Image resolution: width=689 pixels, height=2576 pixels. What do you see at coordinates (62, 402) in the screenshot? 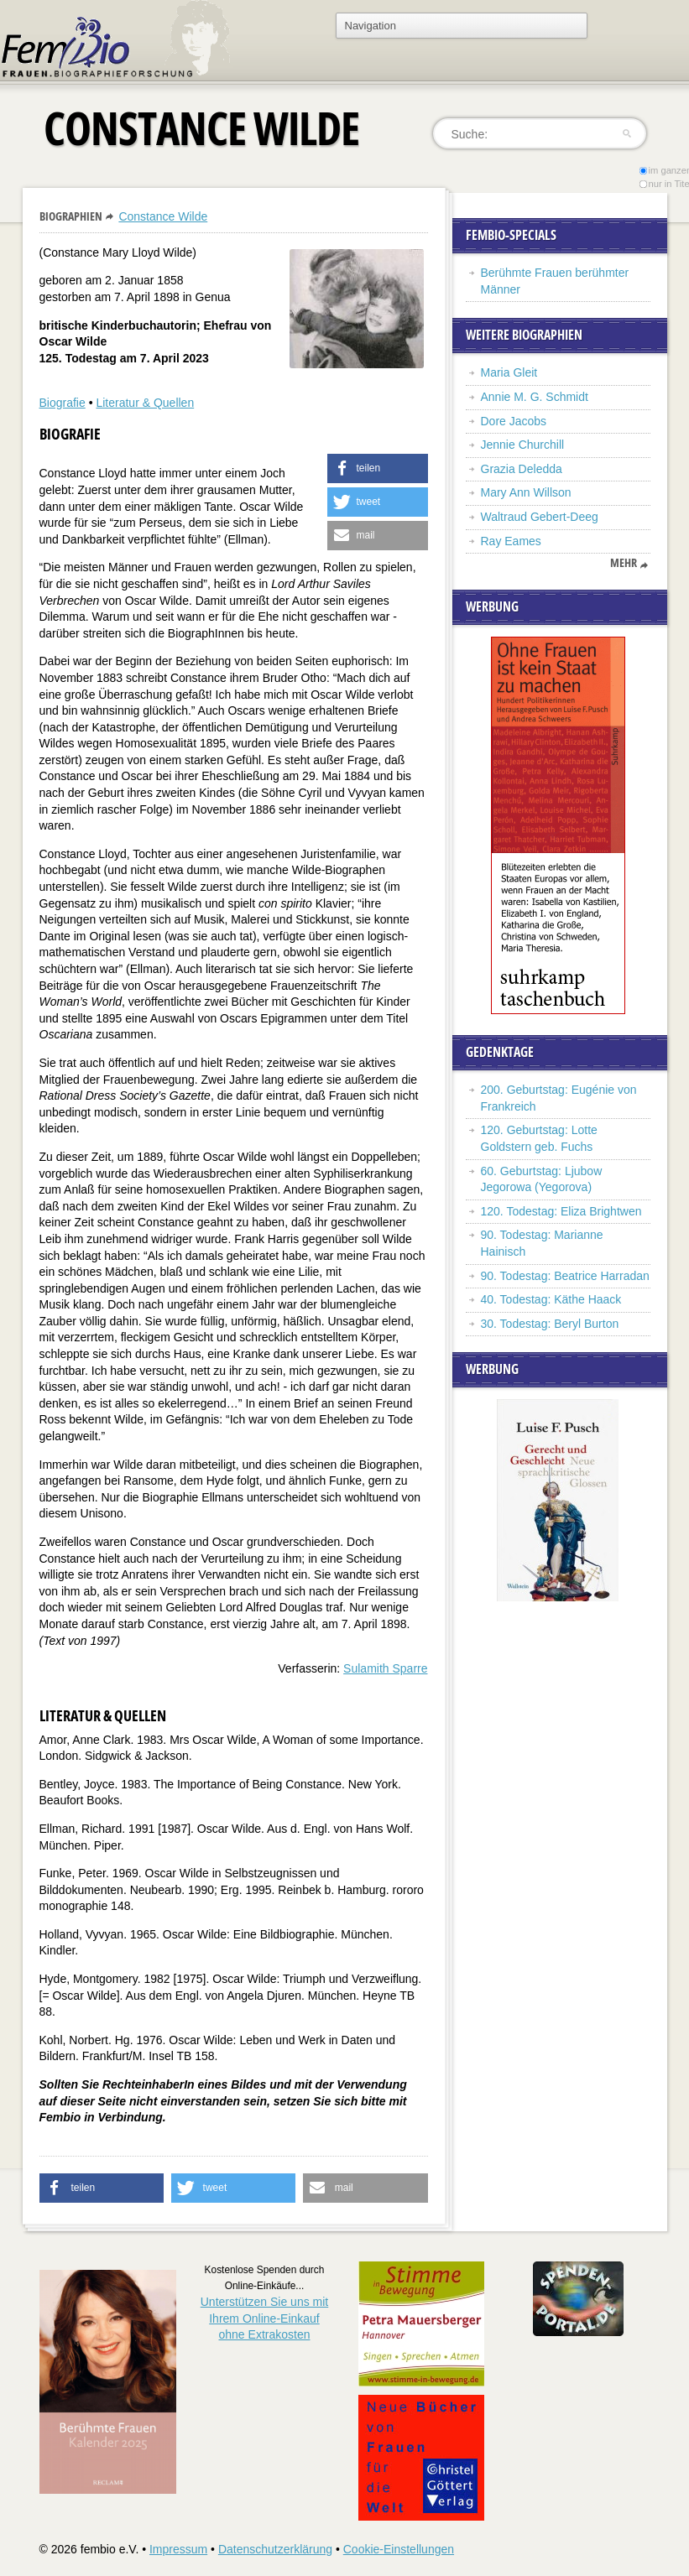
I see `Biografie` at bounding box center [62, 402].